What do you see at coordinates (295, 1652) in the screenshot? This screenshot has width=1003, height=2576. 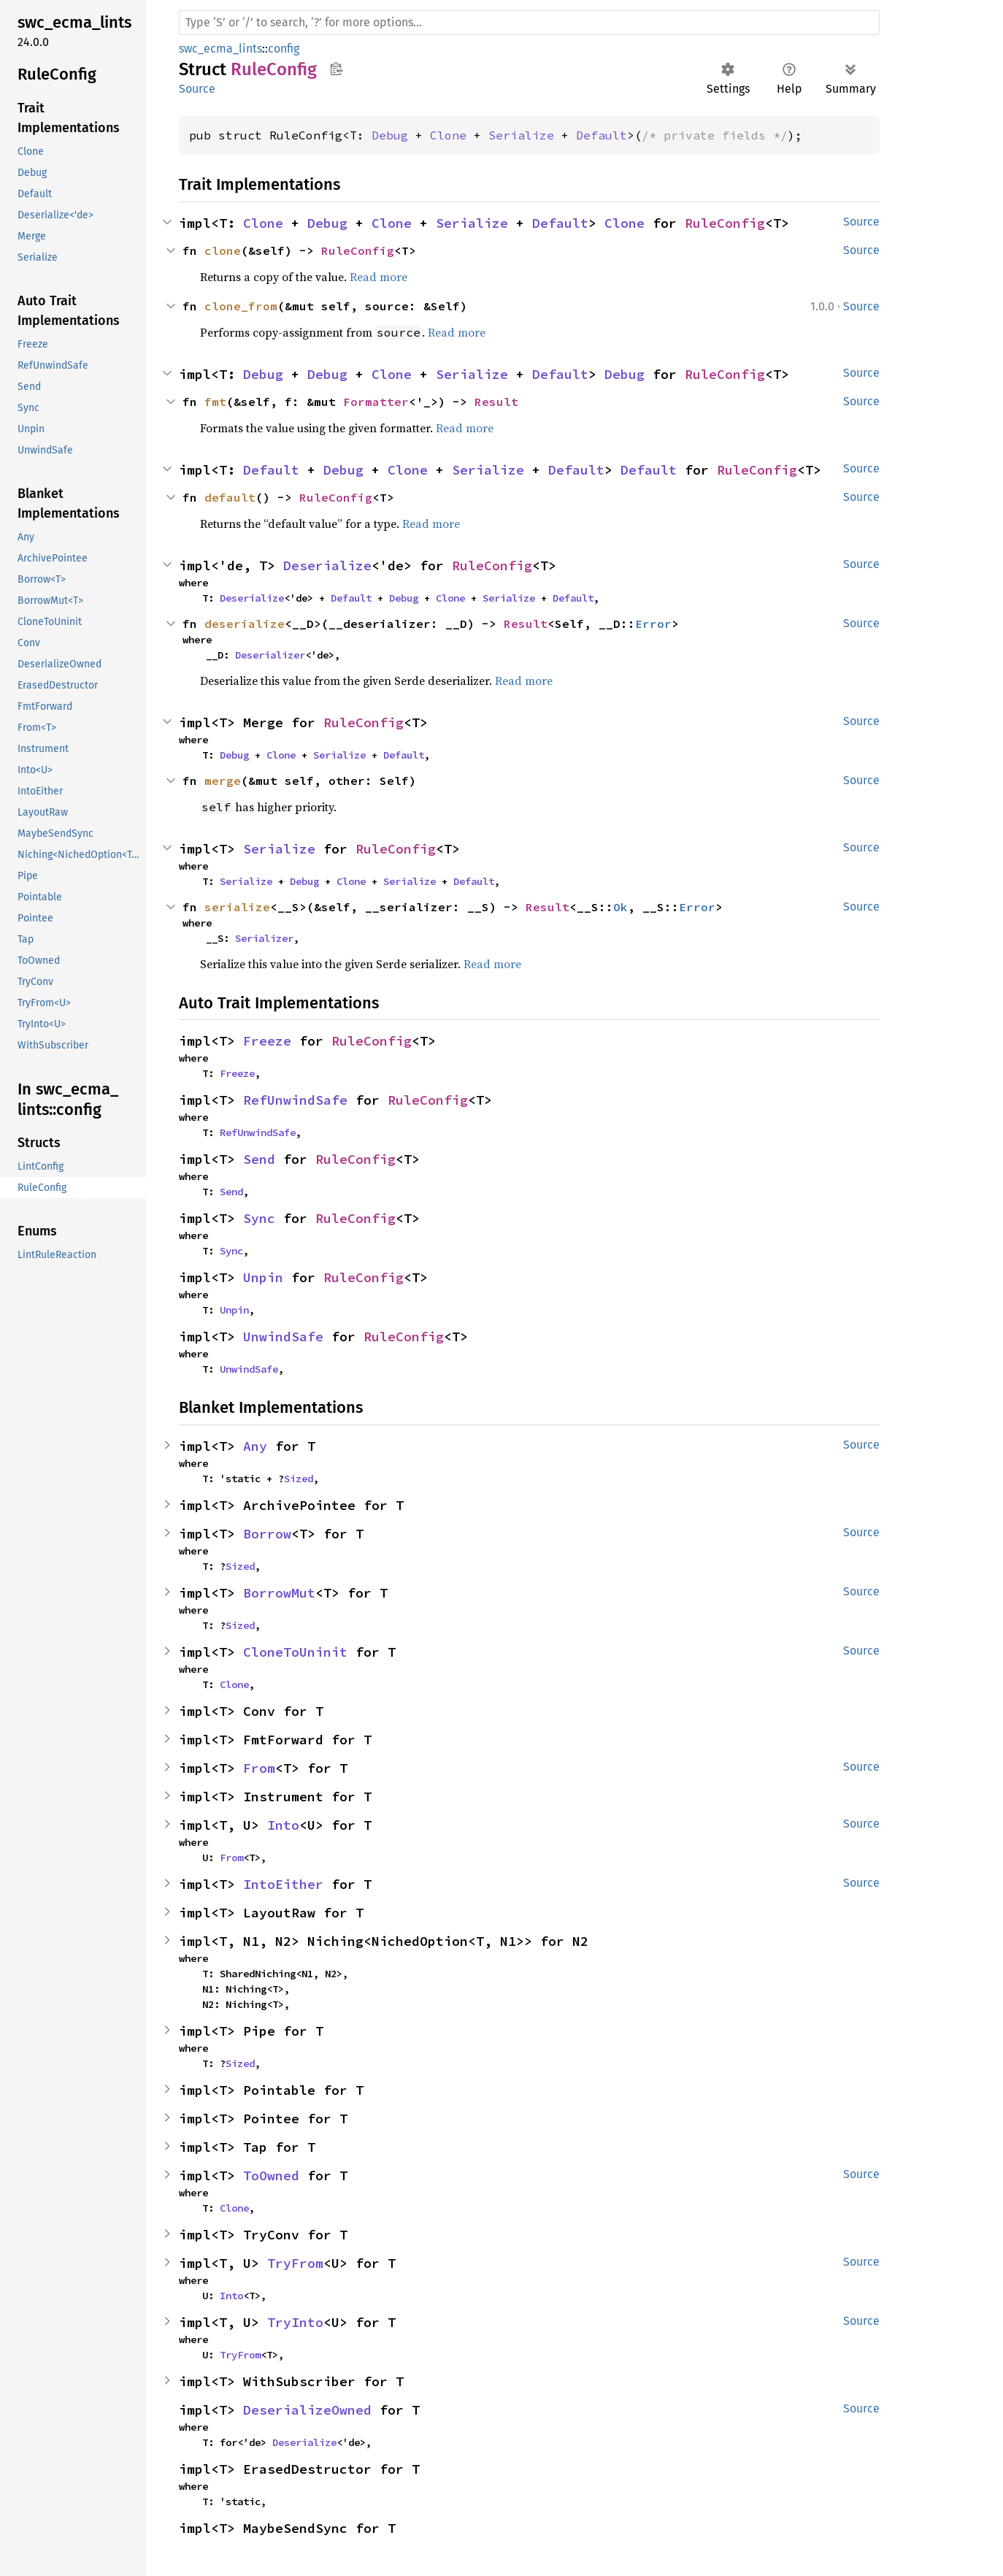 I see `CloneToUninit` at bounding box center [295, 1652].